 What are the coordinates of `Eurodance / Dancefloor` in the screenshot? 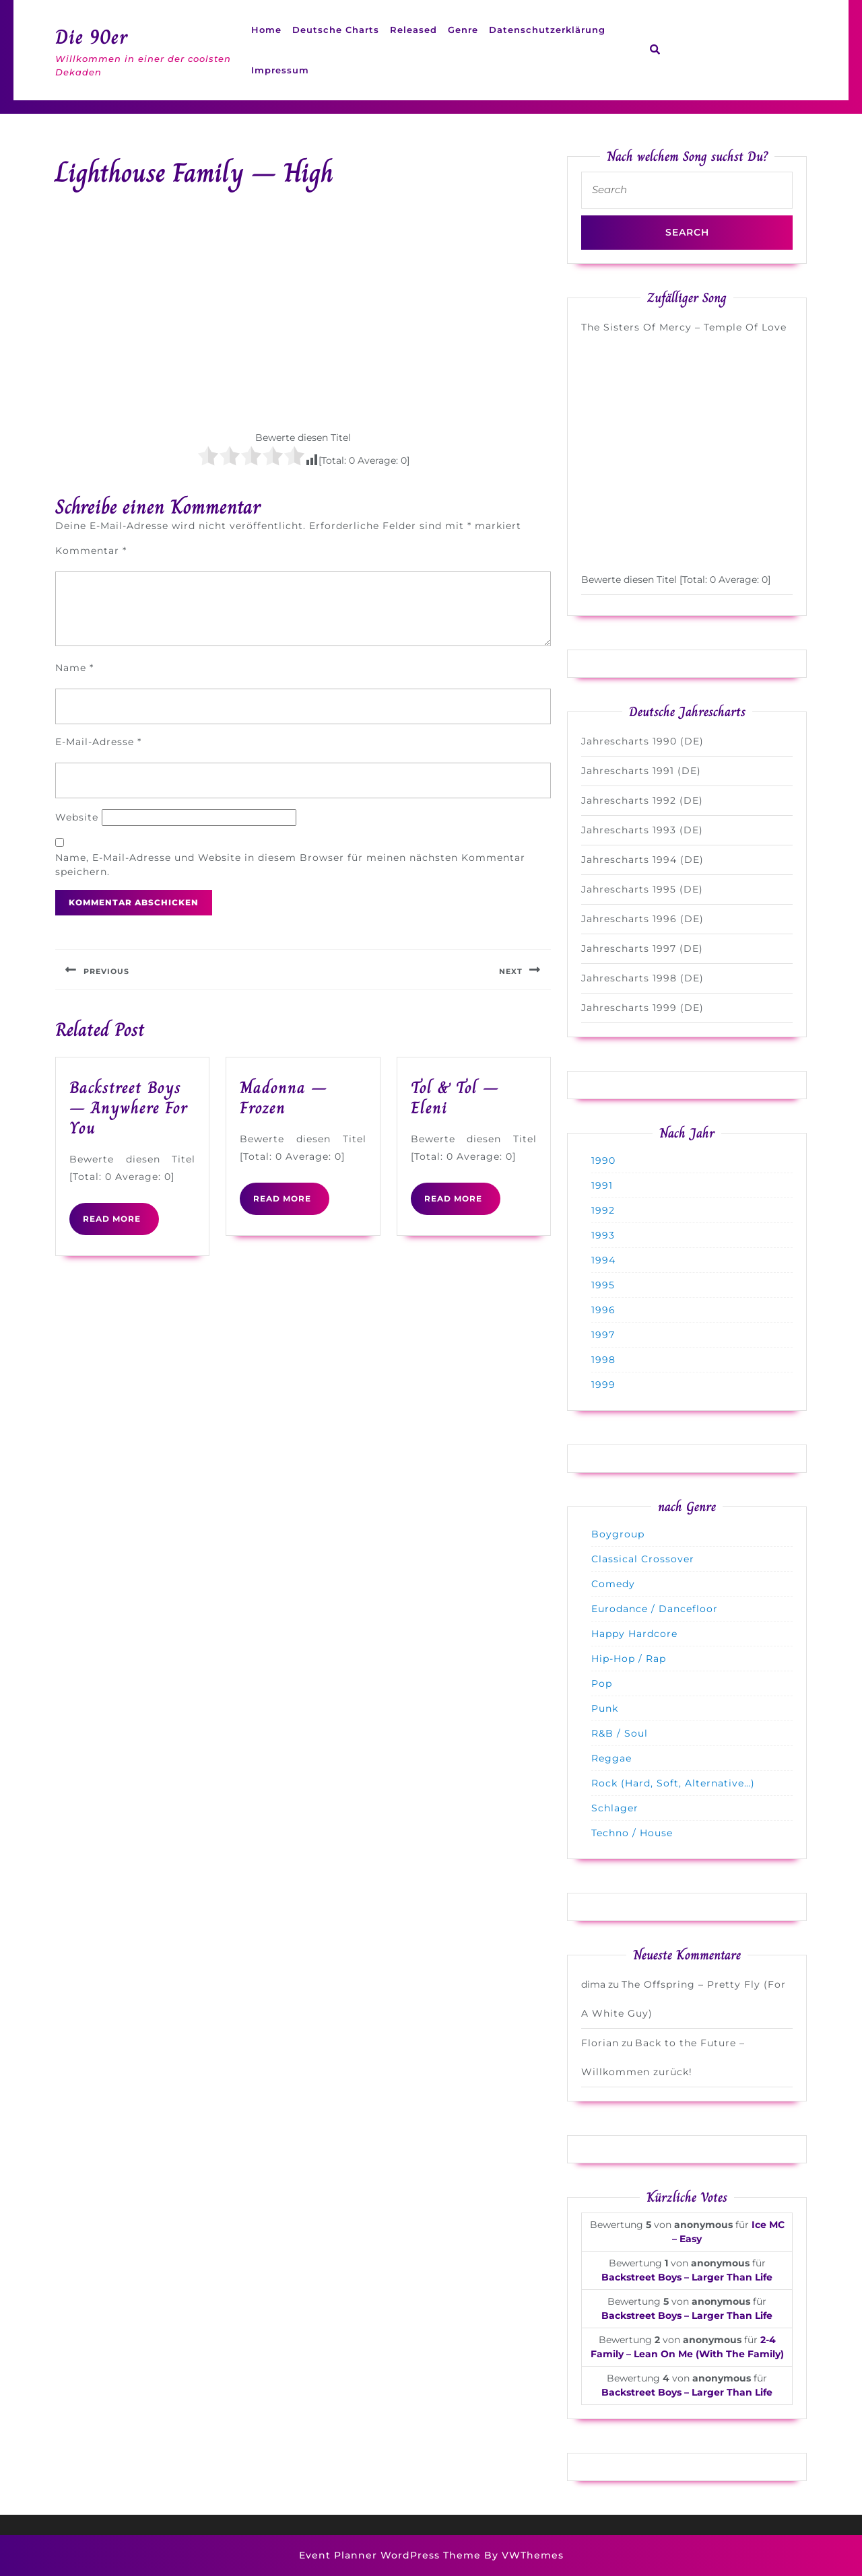 It's located at (654, 1609).